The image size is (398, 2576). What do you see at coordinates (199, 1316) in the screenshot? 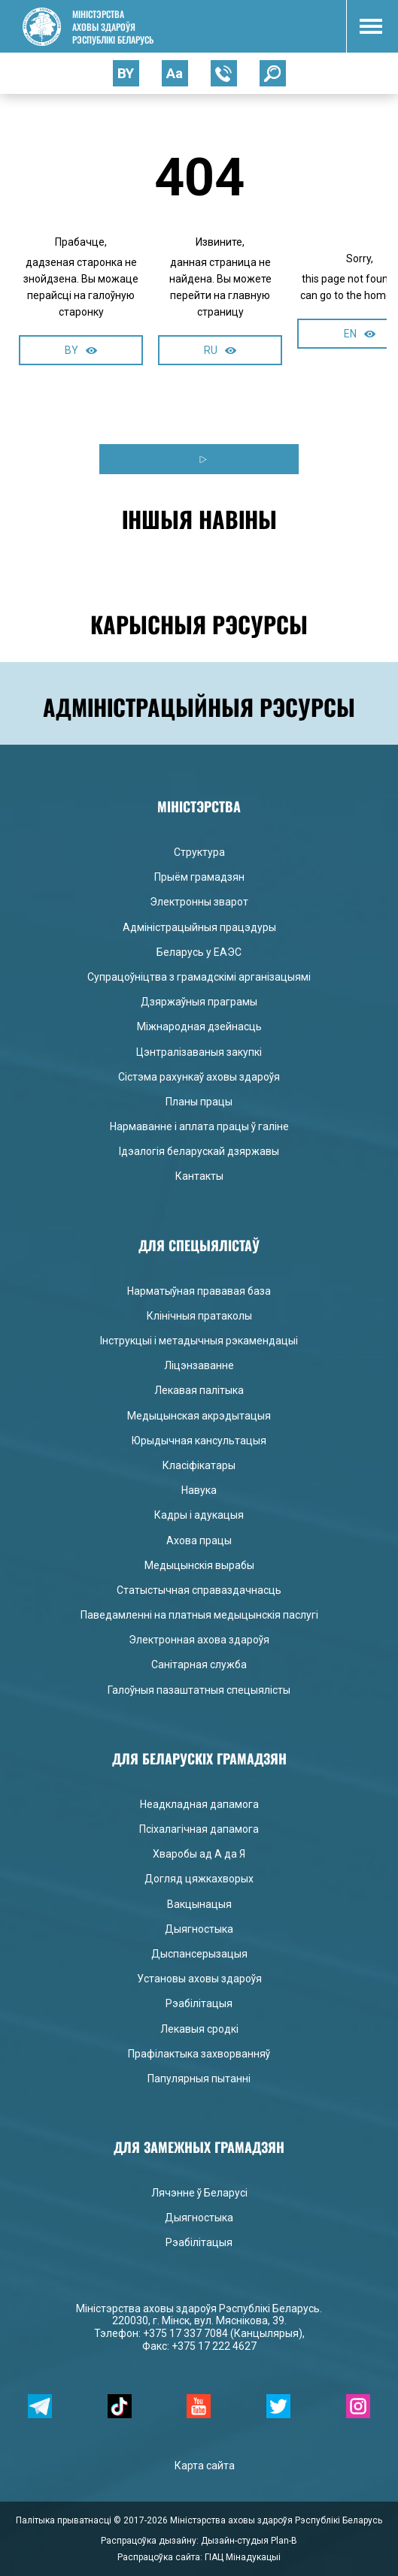
I see `Клінічныя пратаколы` at bounding box center [199, 1316].